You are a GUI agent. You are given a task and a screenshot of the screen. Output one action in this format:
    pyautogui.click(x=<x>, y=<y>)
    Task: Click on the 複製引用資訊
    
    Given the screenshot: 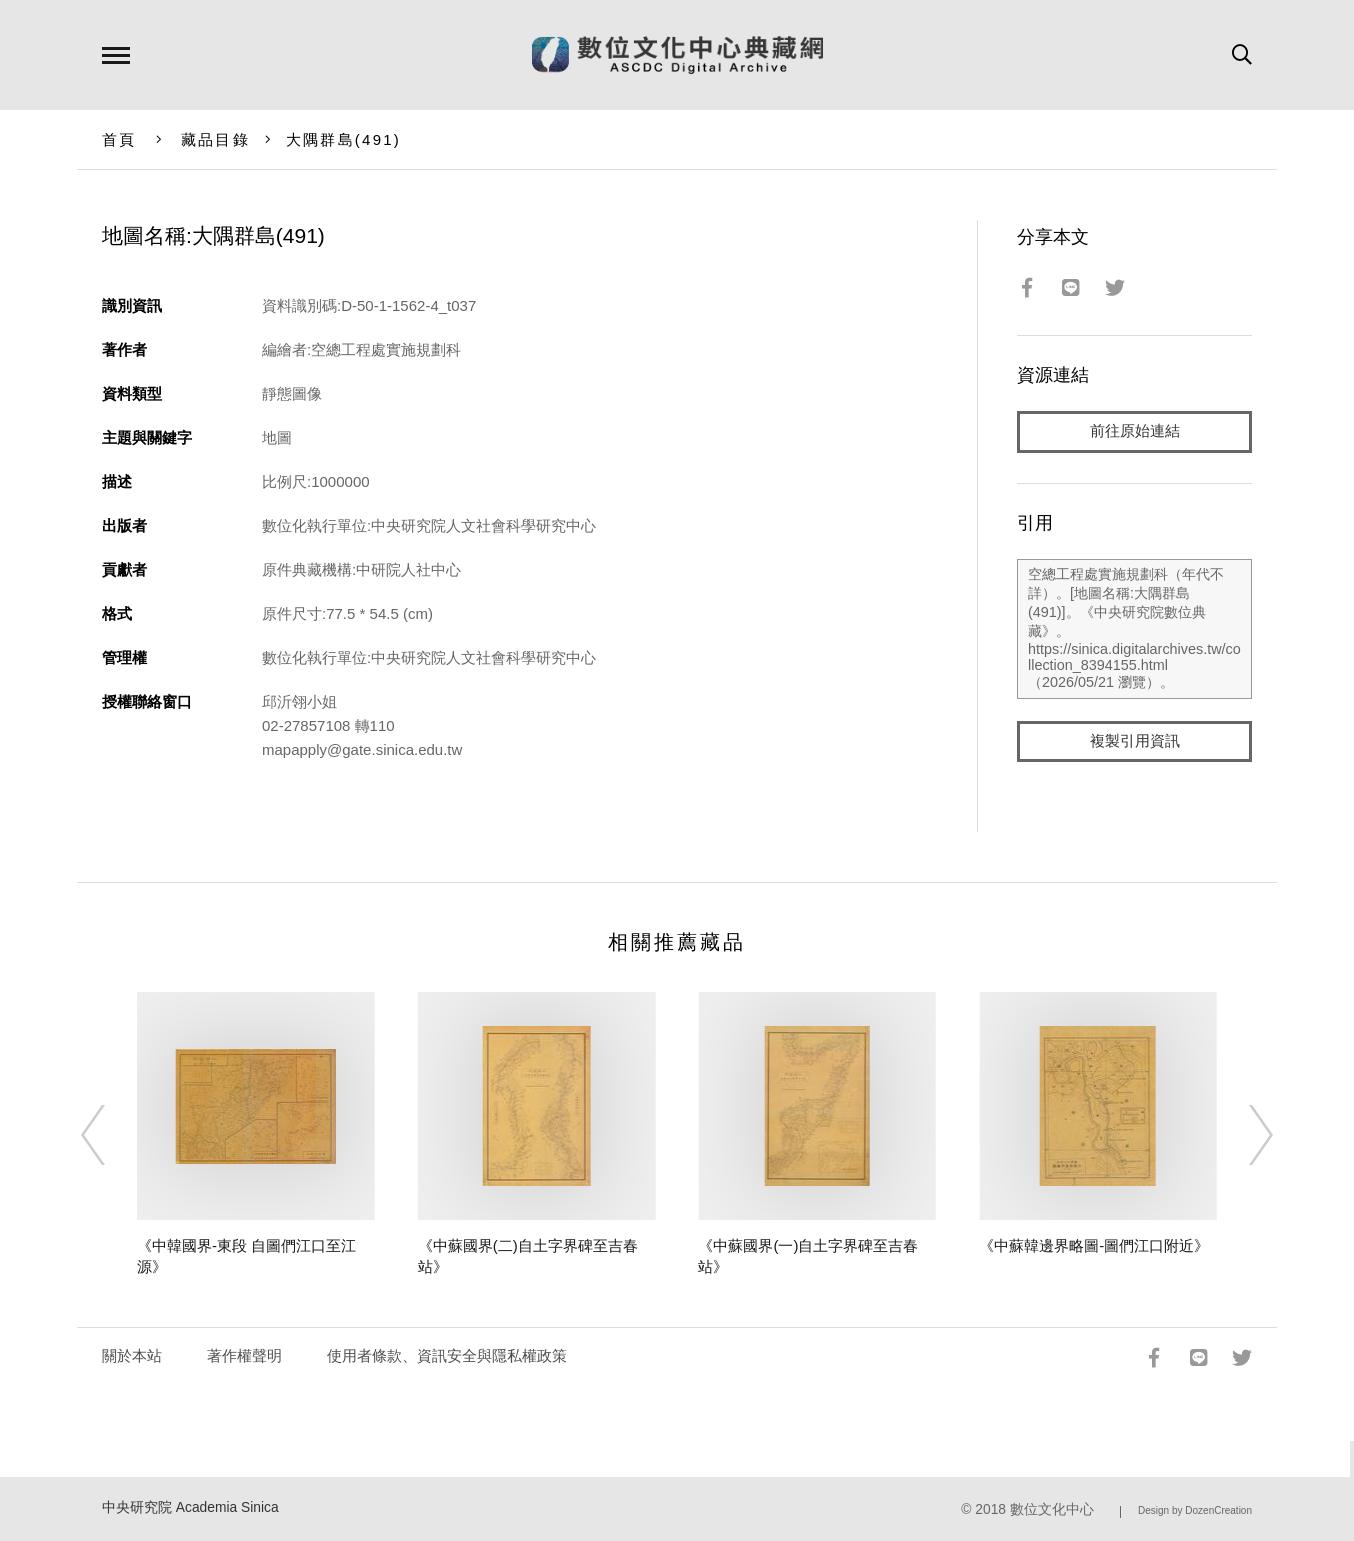 What is the action you would take?
    pyautogui.click(x=1135, y=741)
    